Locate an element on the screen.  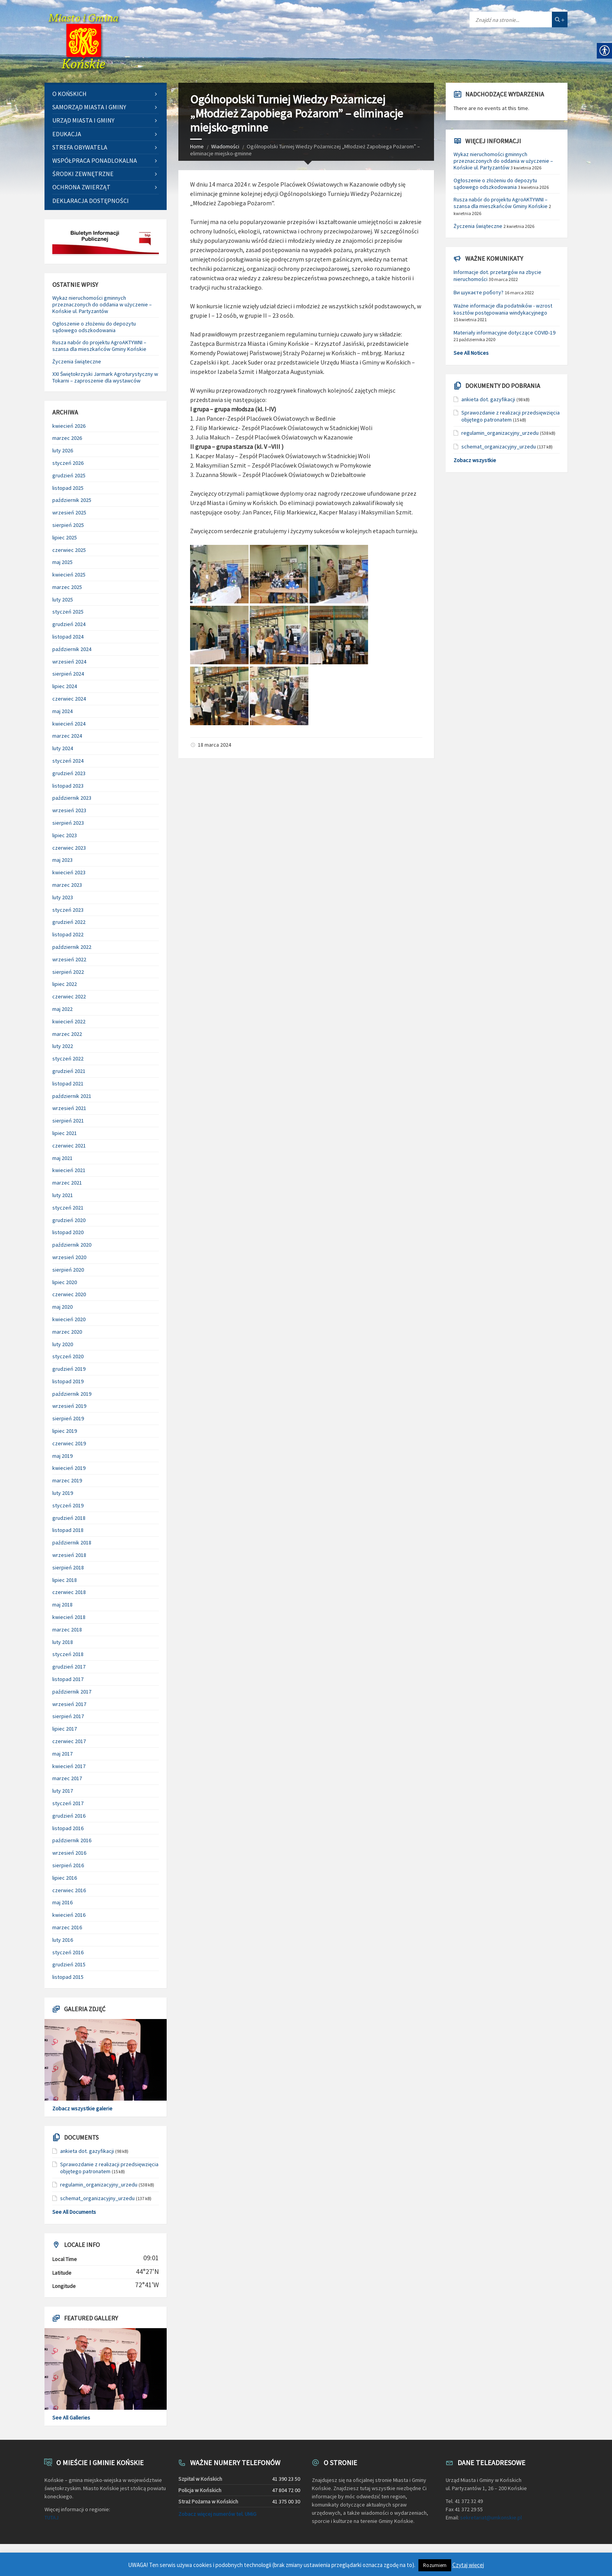
Wykaz nieruchomości gminnych przeznaczonych do oddania w użyczenie – Końskie ul. Partyzantów [link] is located at coordinates (102, 304).